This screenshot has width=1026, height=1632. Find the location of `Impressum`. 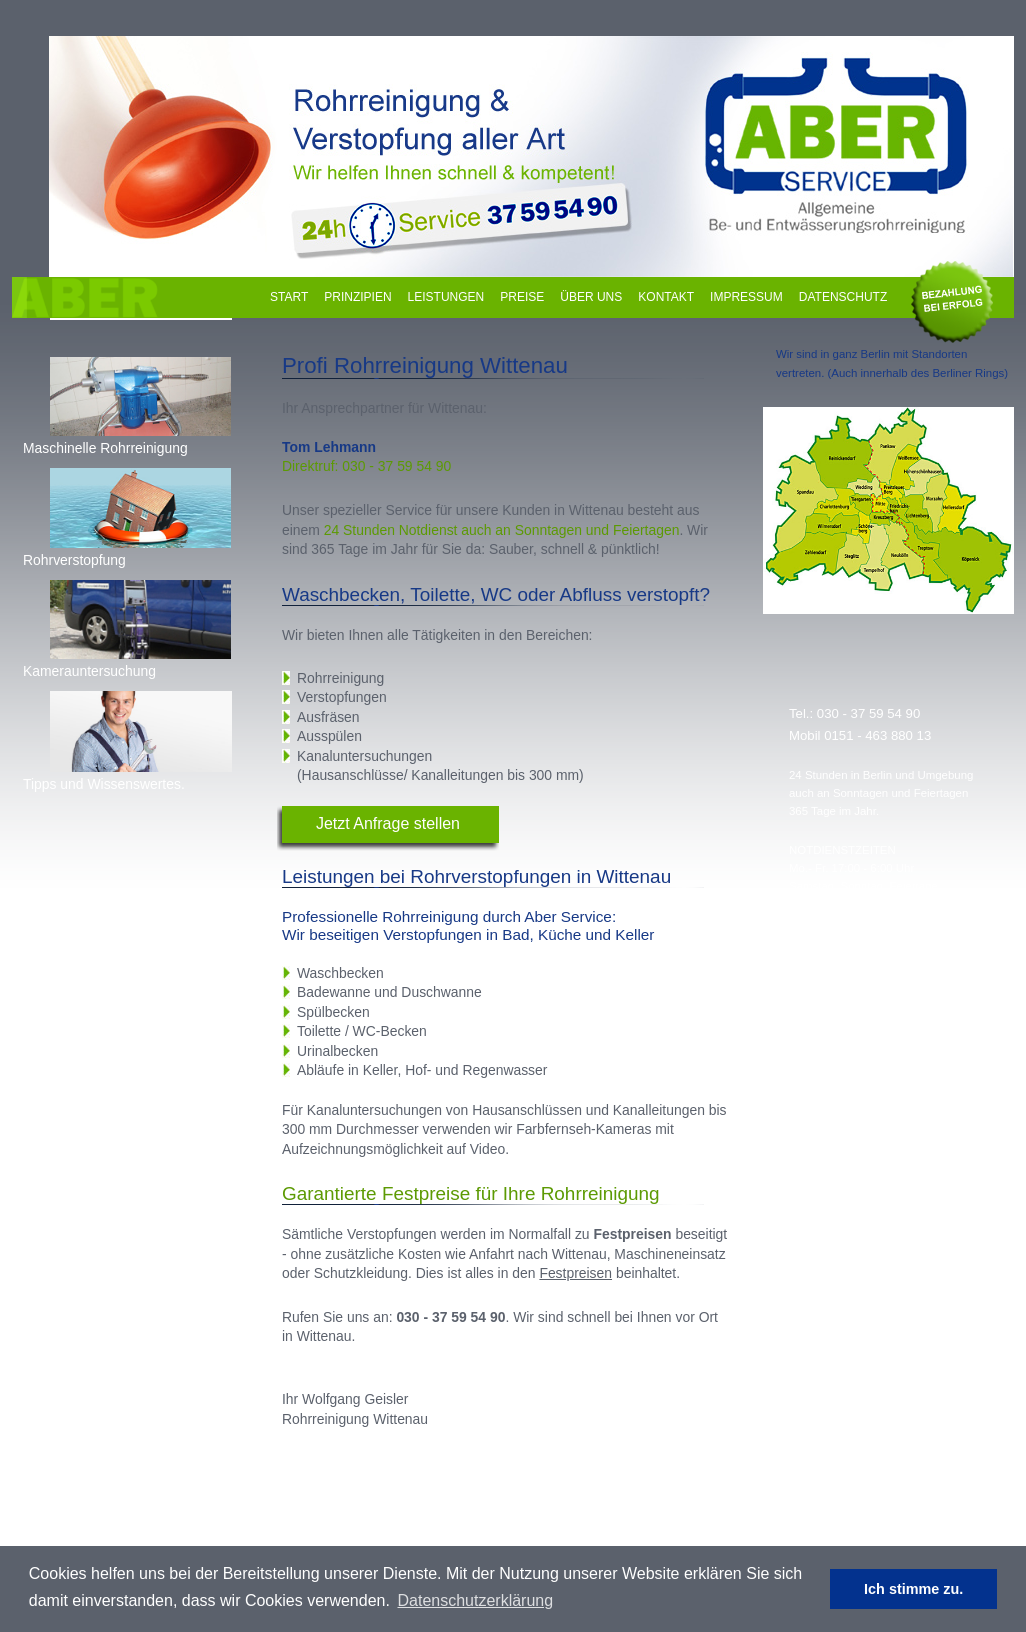

Impressum is located at coordinates (746, 297).